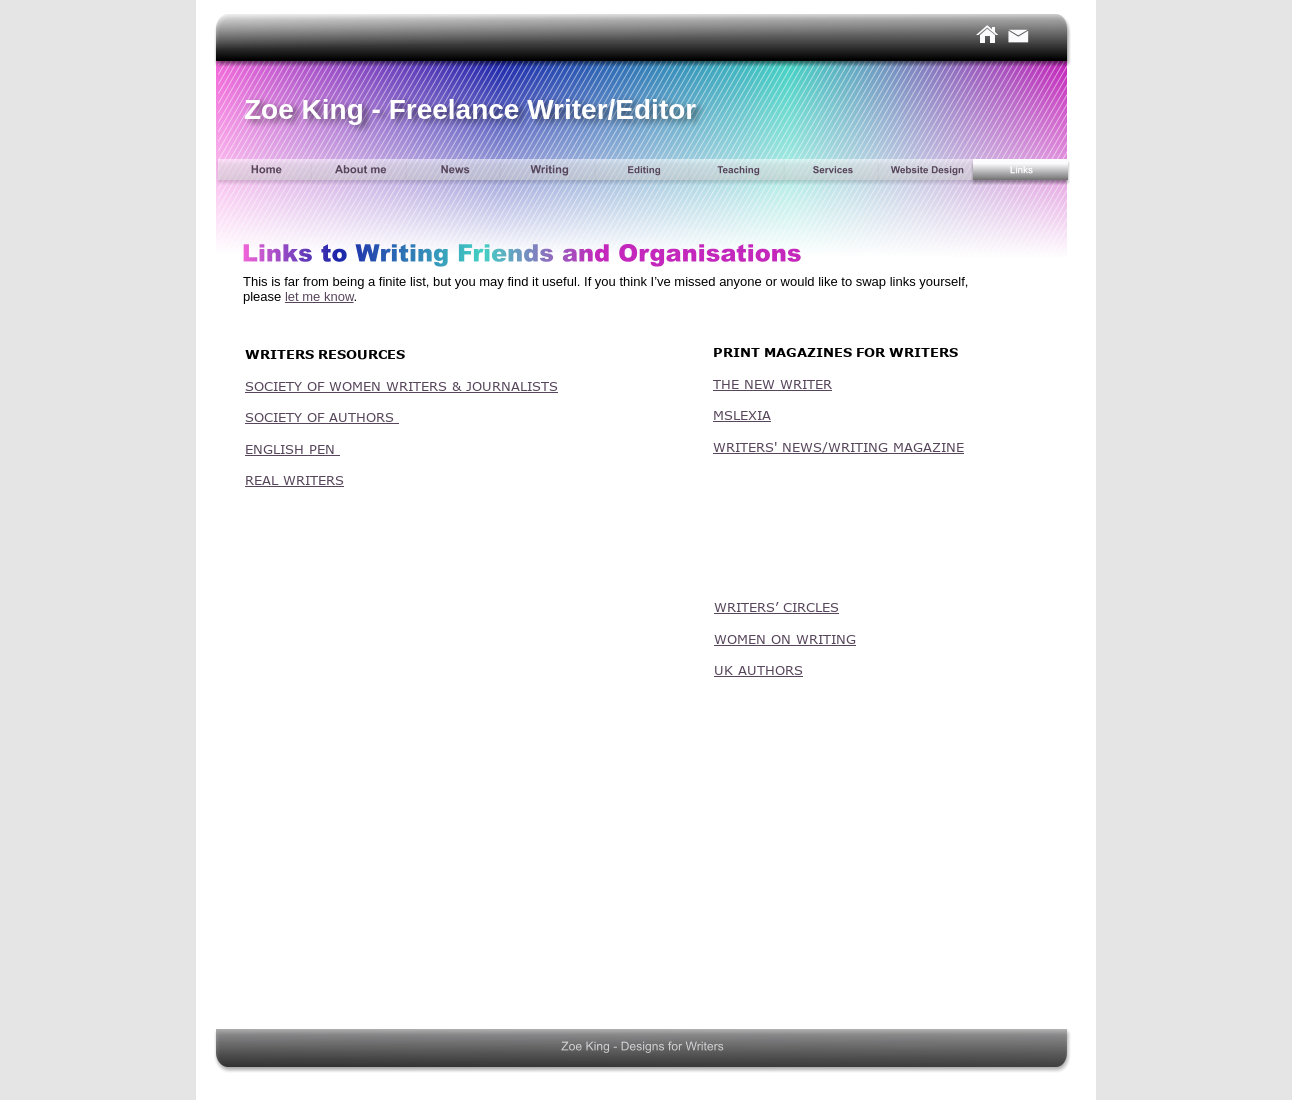 The height and width of the screenshot is (1100, 1292). I want to click on WOMEN ON WRITING, so click(785, 639).